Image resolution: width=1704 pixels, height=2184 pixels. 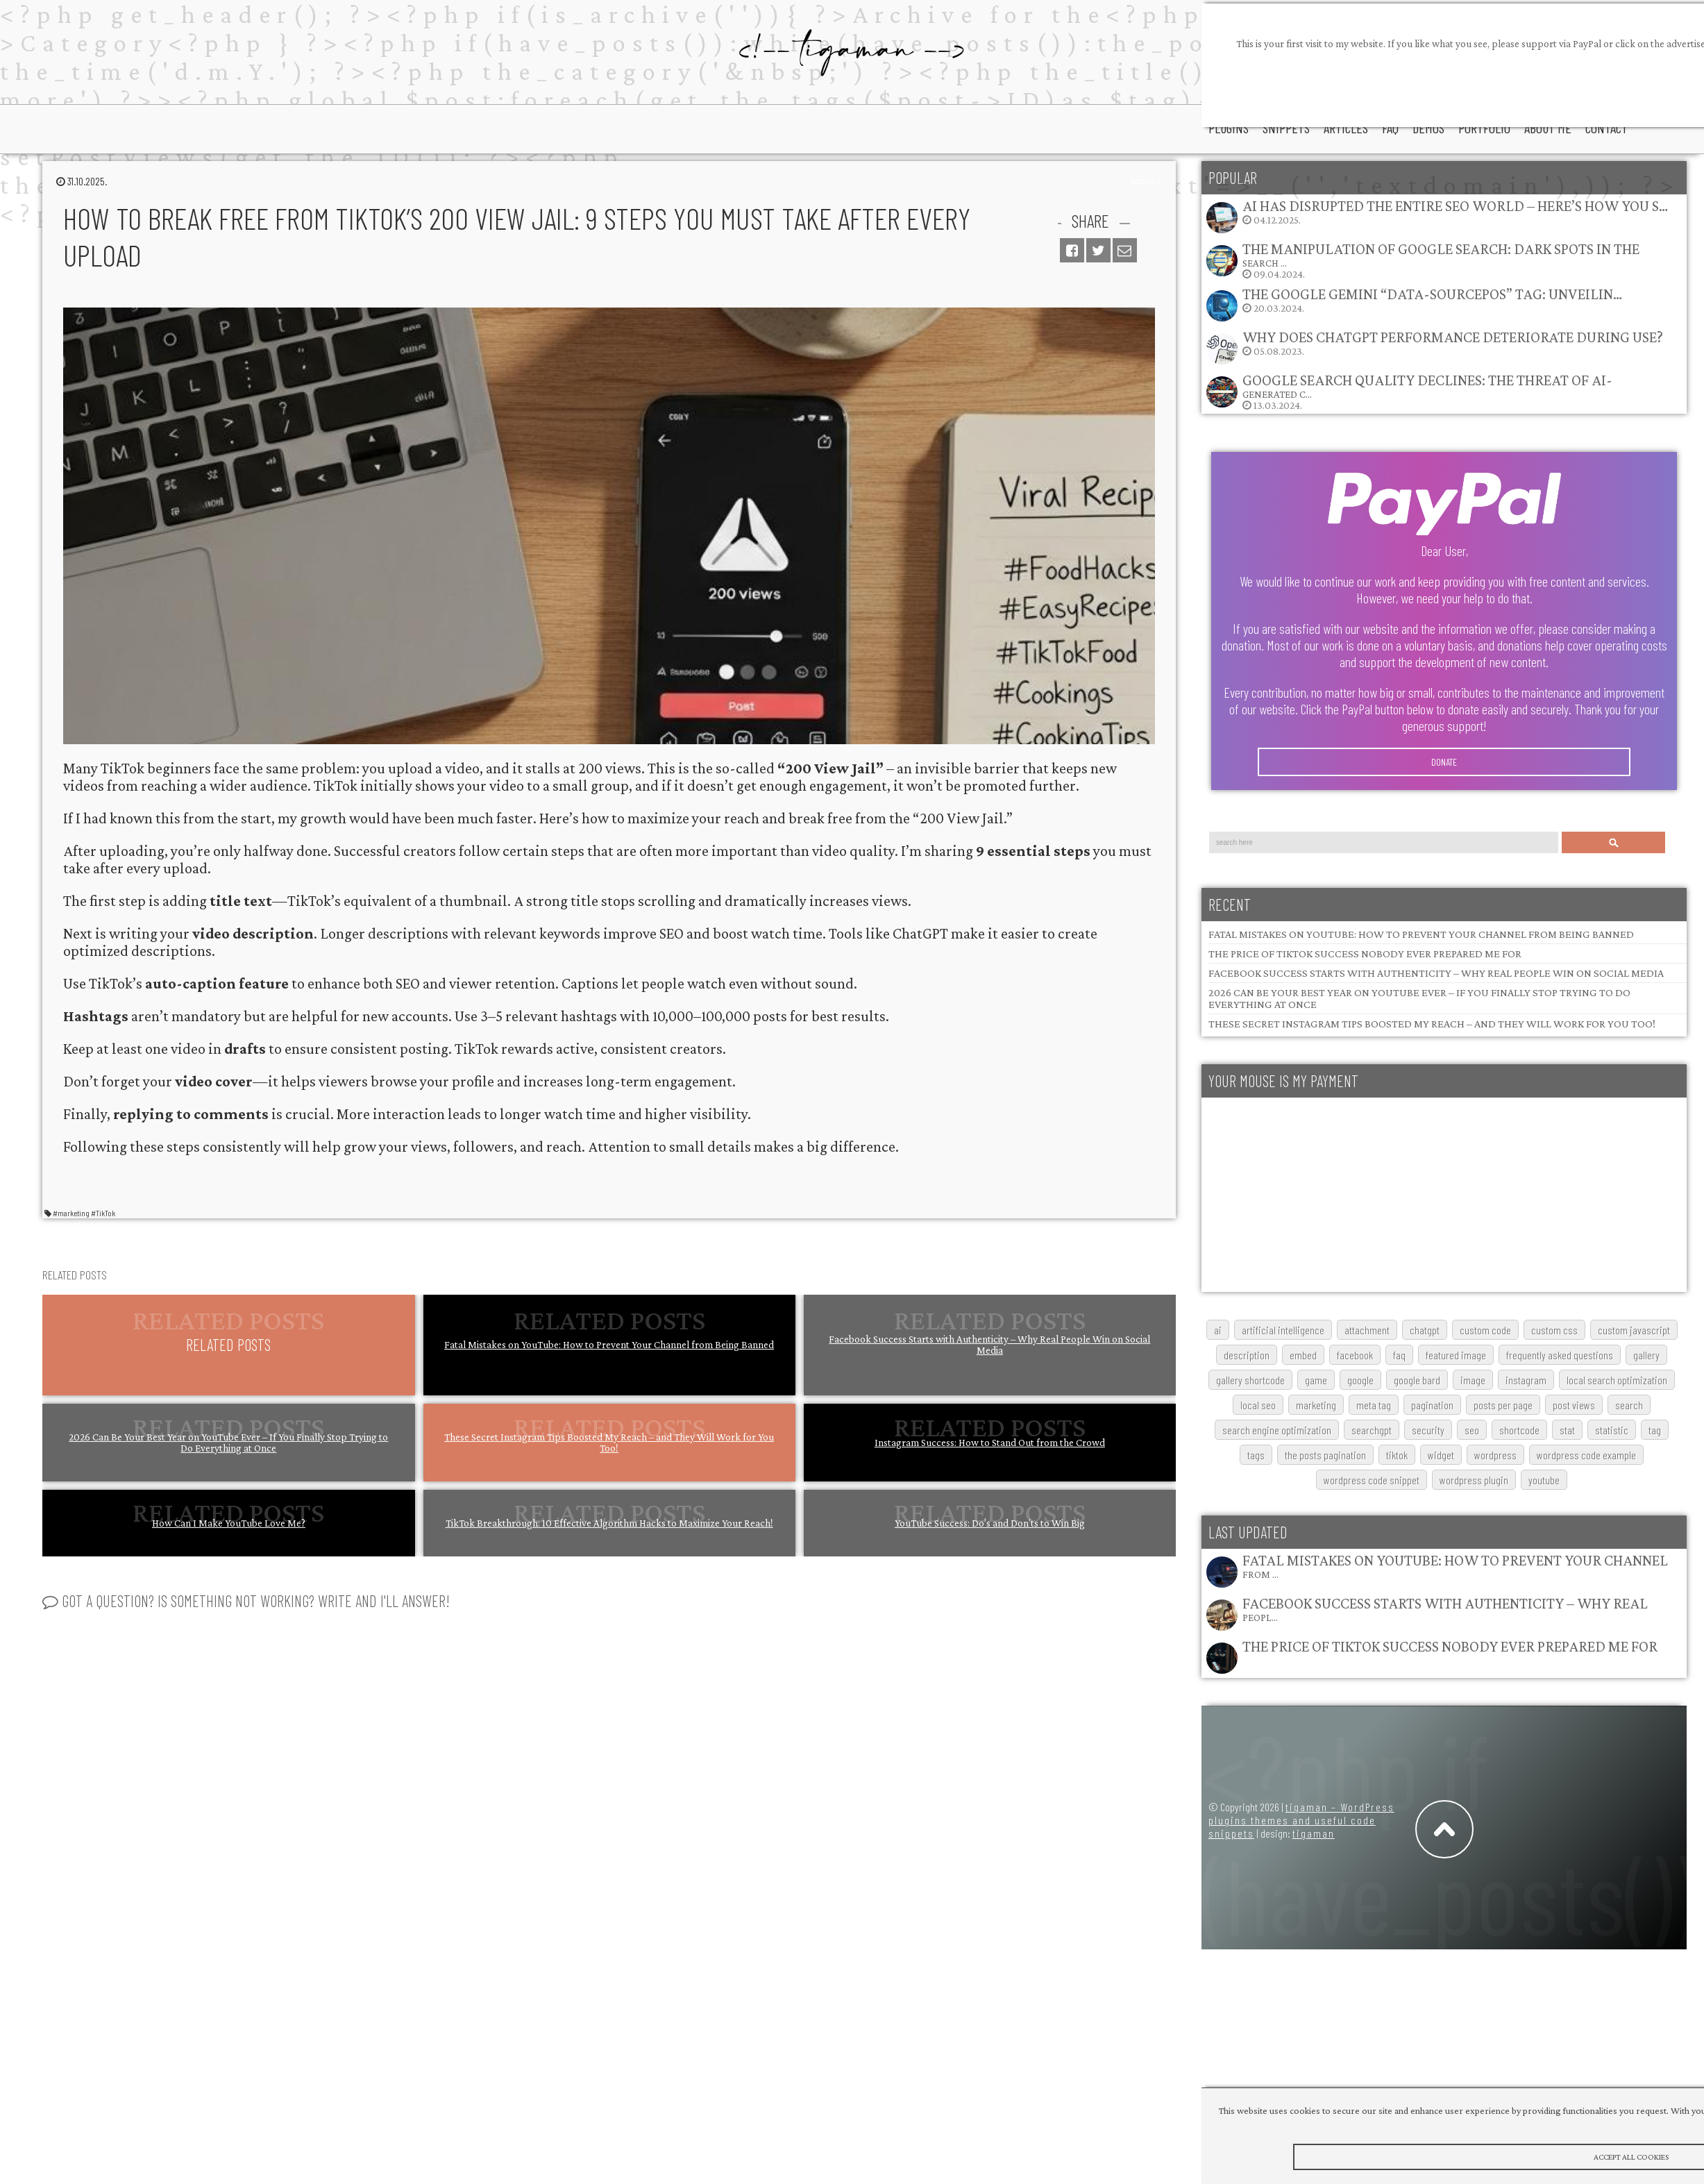 What do you see at coordinates (1456, 1354) in the screenshot?
I see `featured image` at bounding box center [1456, 1354].